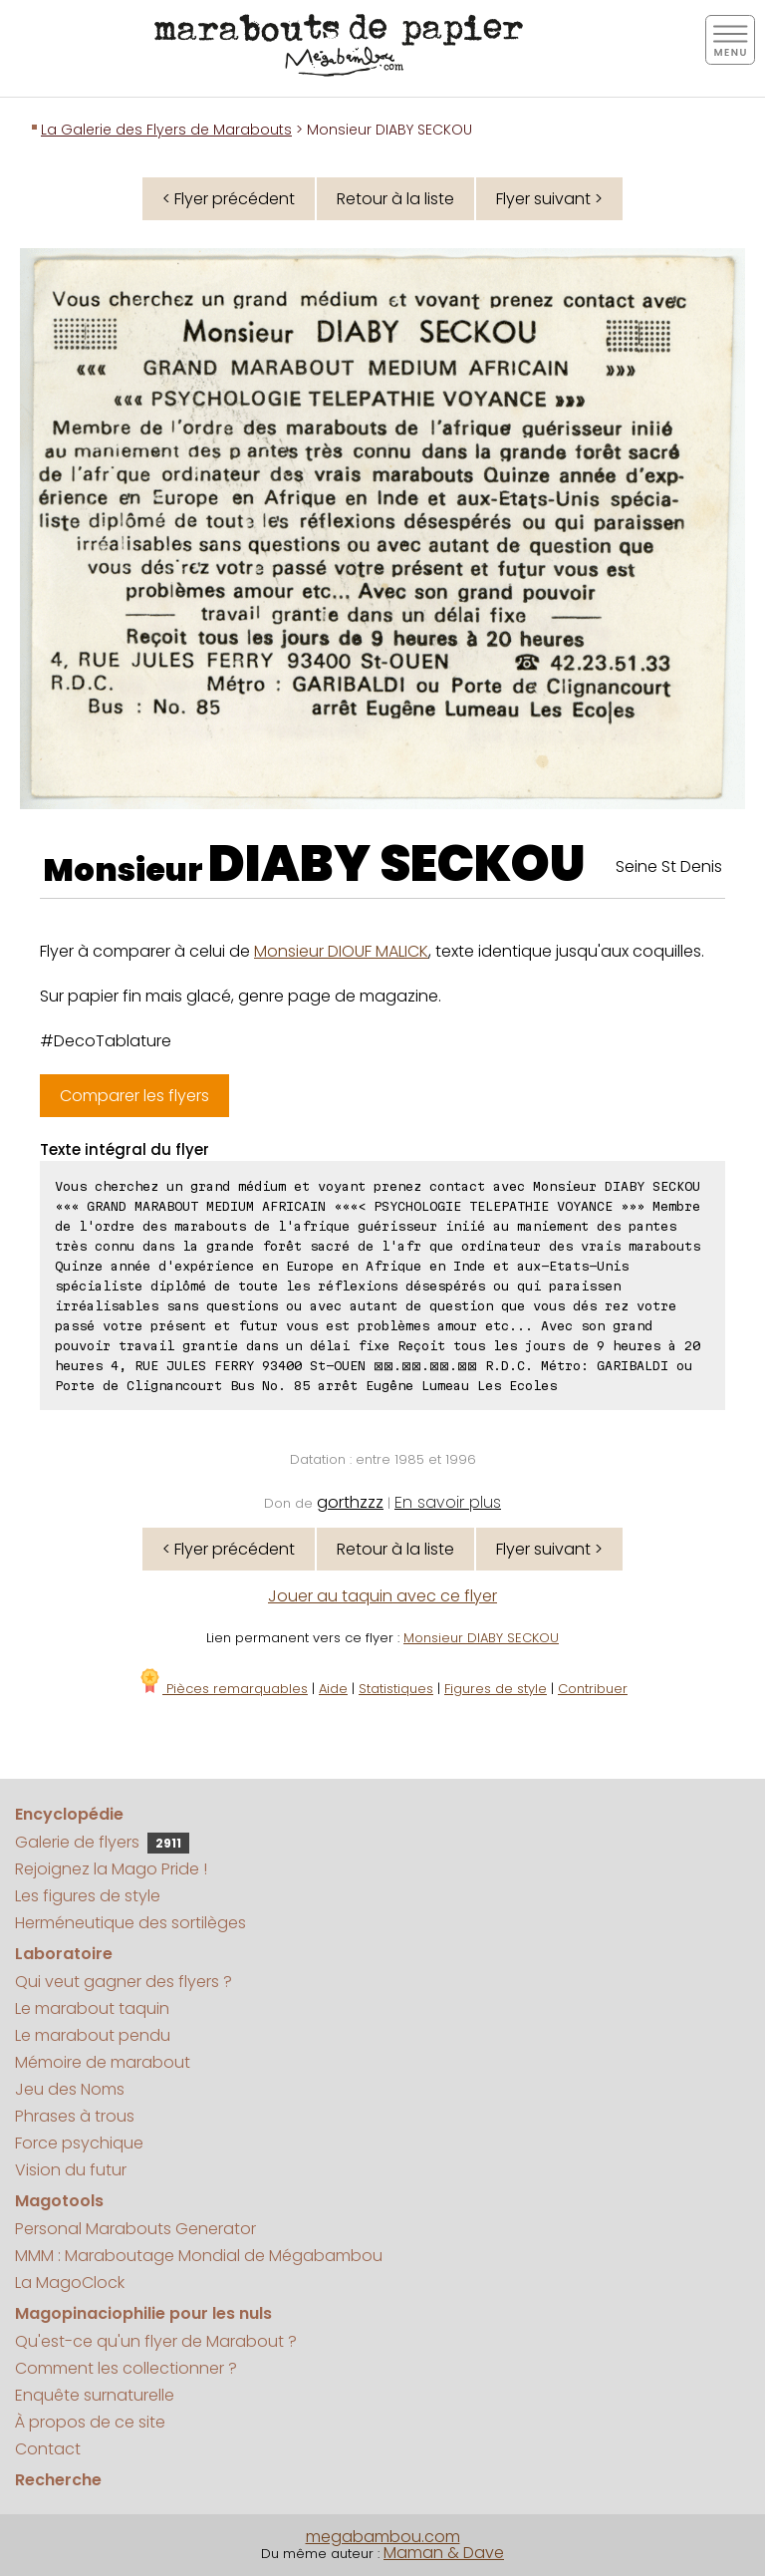  Describe the element at coordinates (94, 2395) in the screenshot. I see `Enquête surnaturelle` at that location.